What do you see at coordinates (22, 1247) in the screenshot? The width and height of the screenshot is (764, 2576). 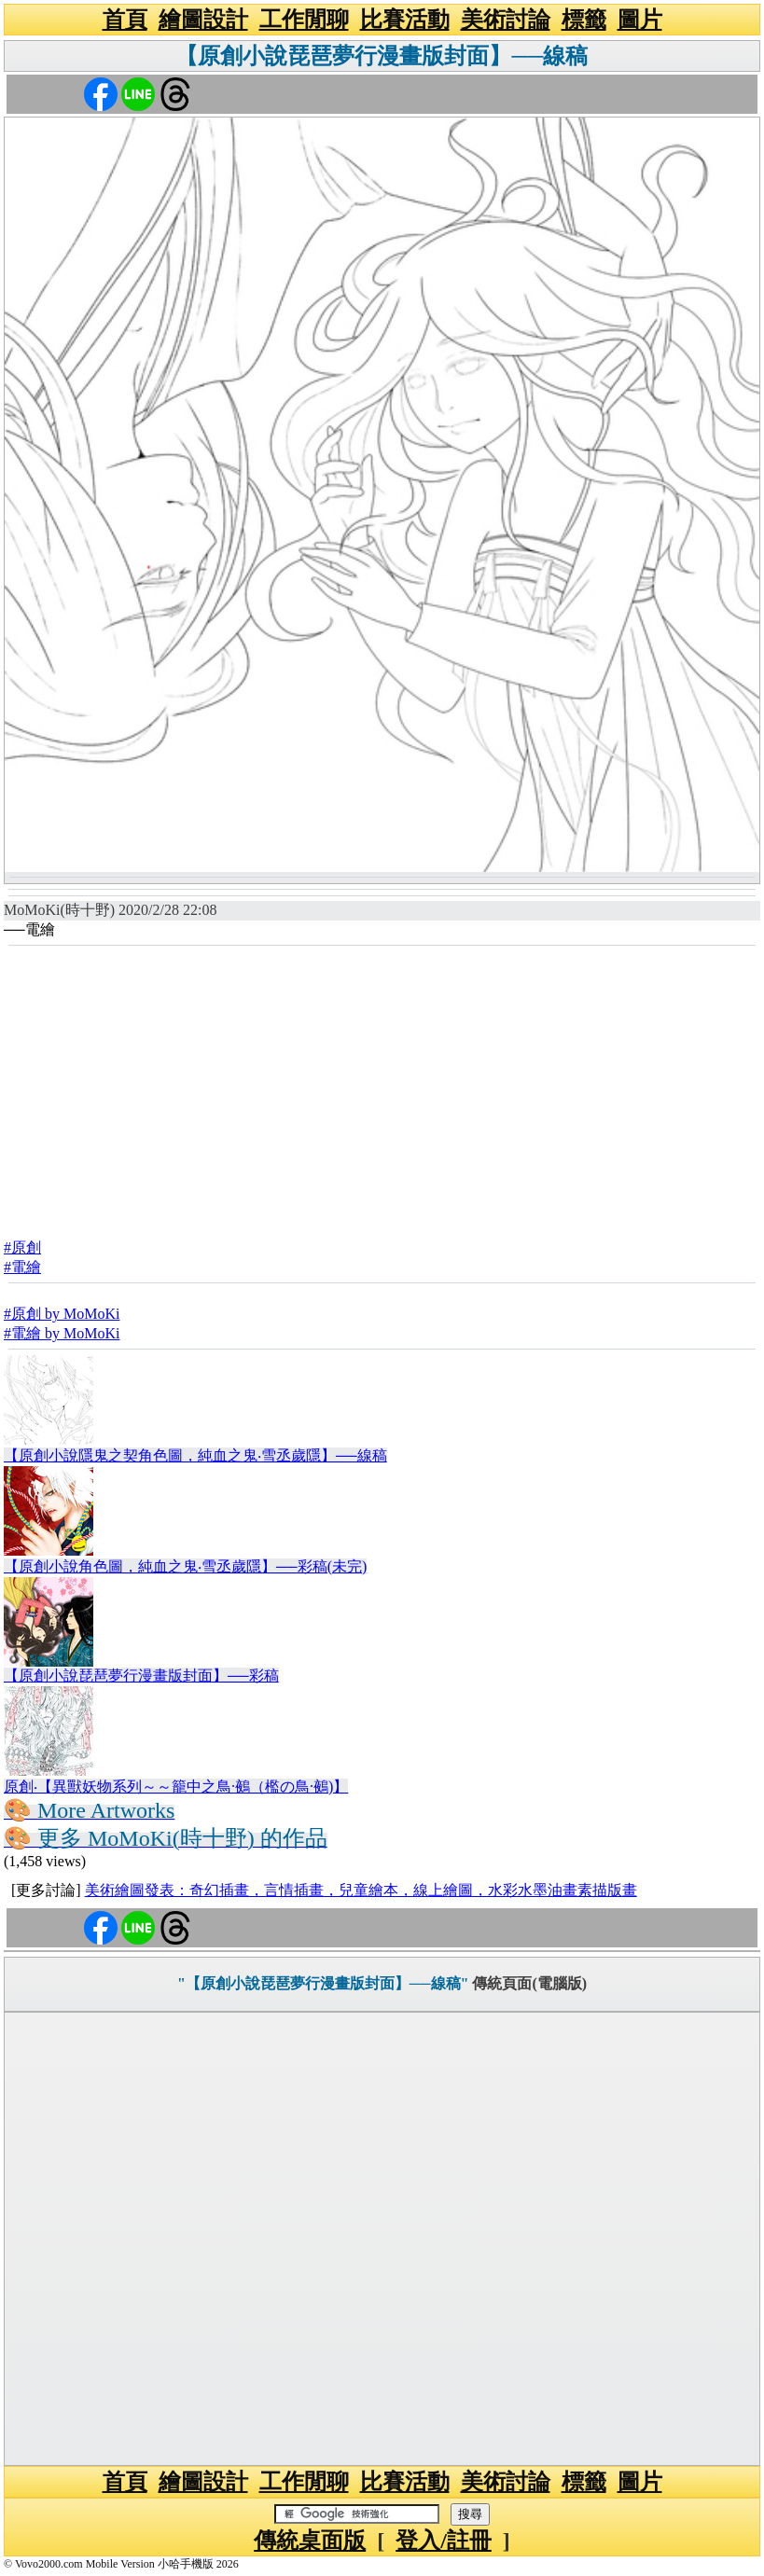 I see `#原創` at bounding box center [22, 1247].